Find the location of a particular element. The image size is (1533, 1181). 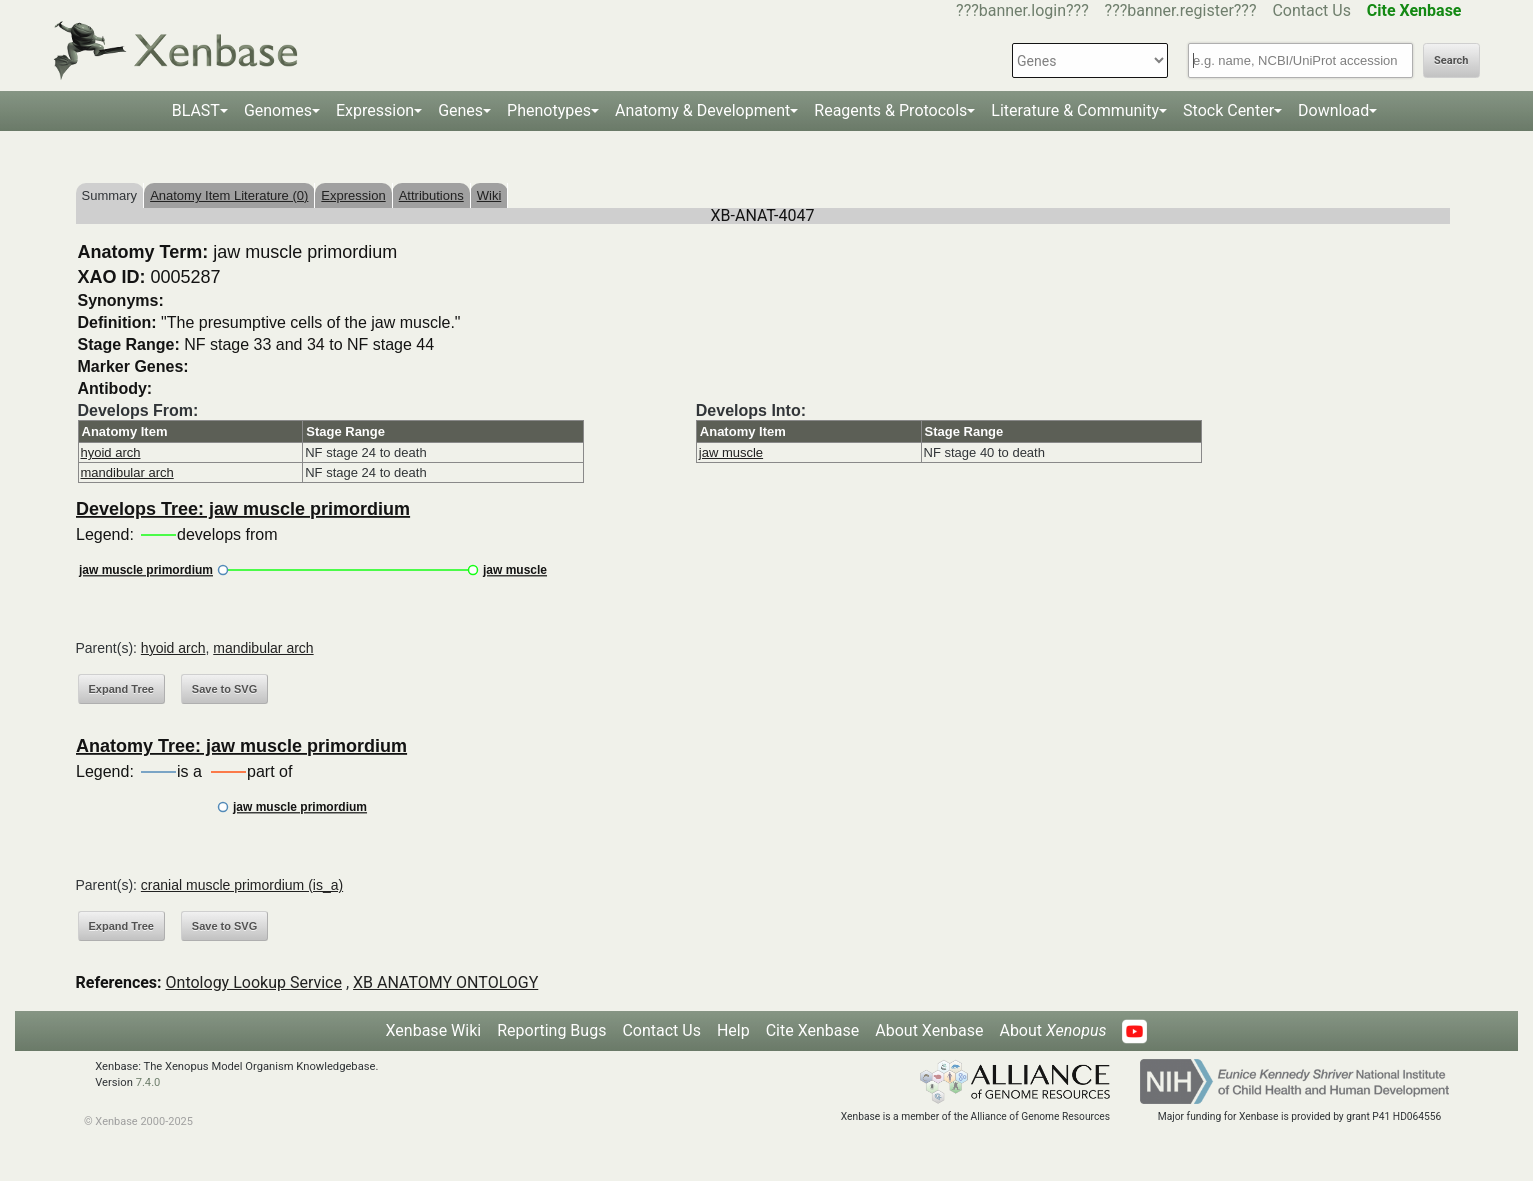

Stock Center is located at coordinates (1228, 110).